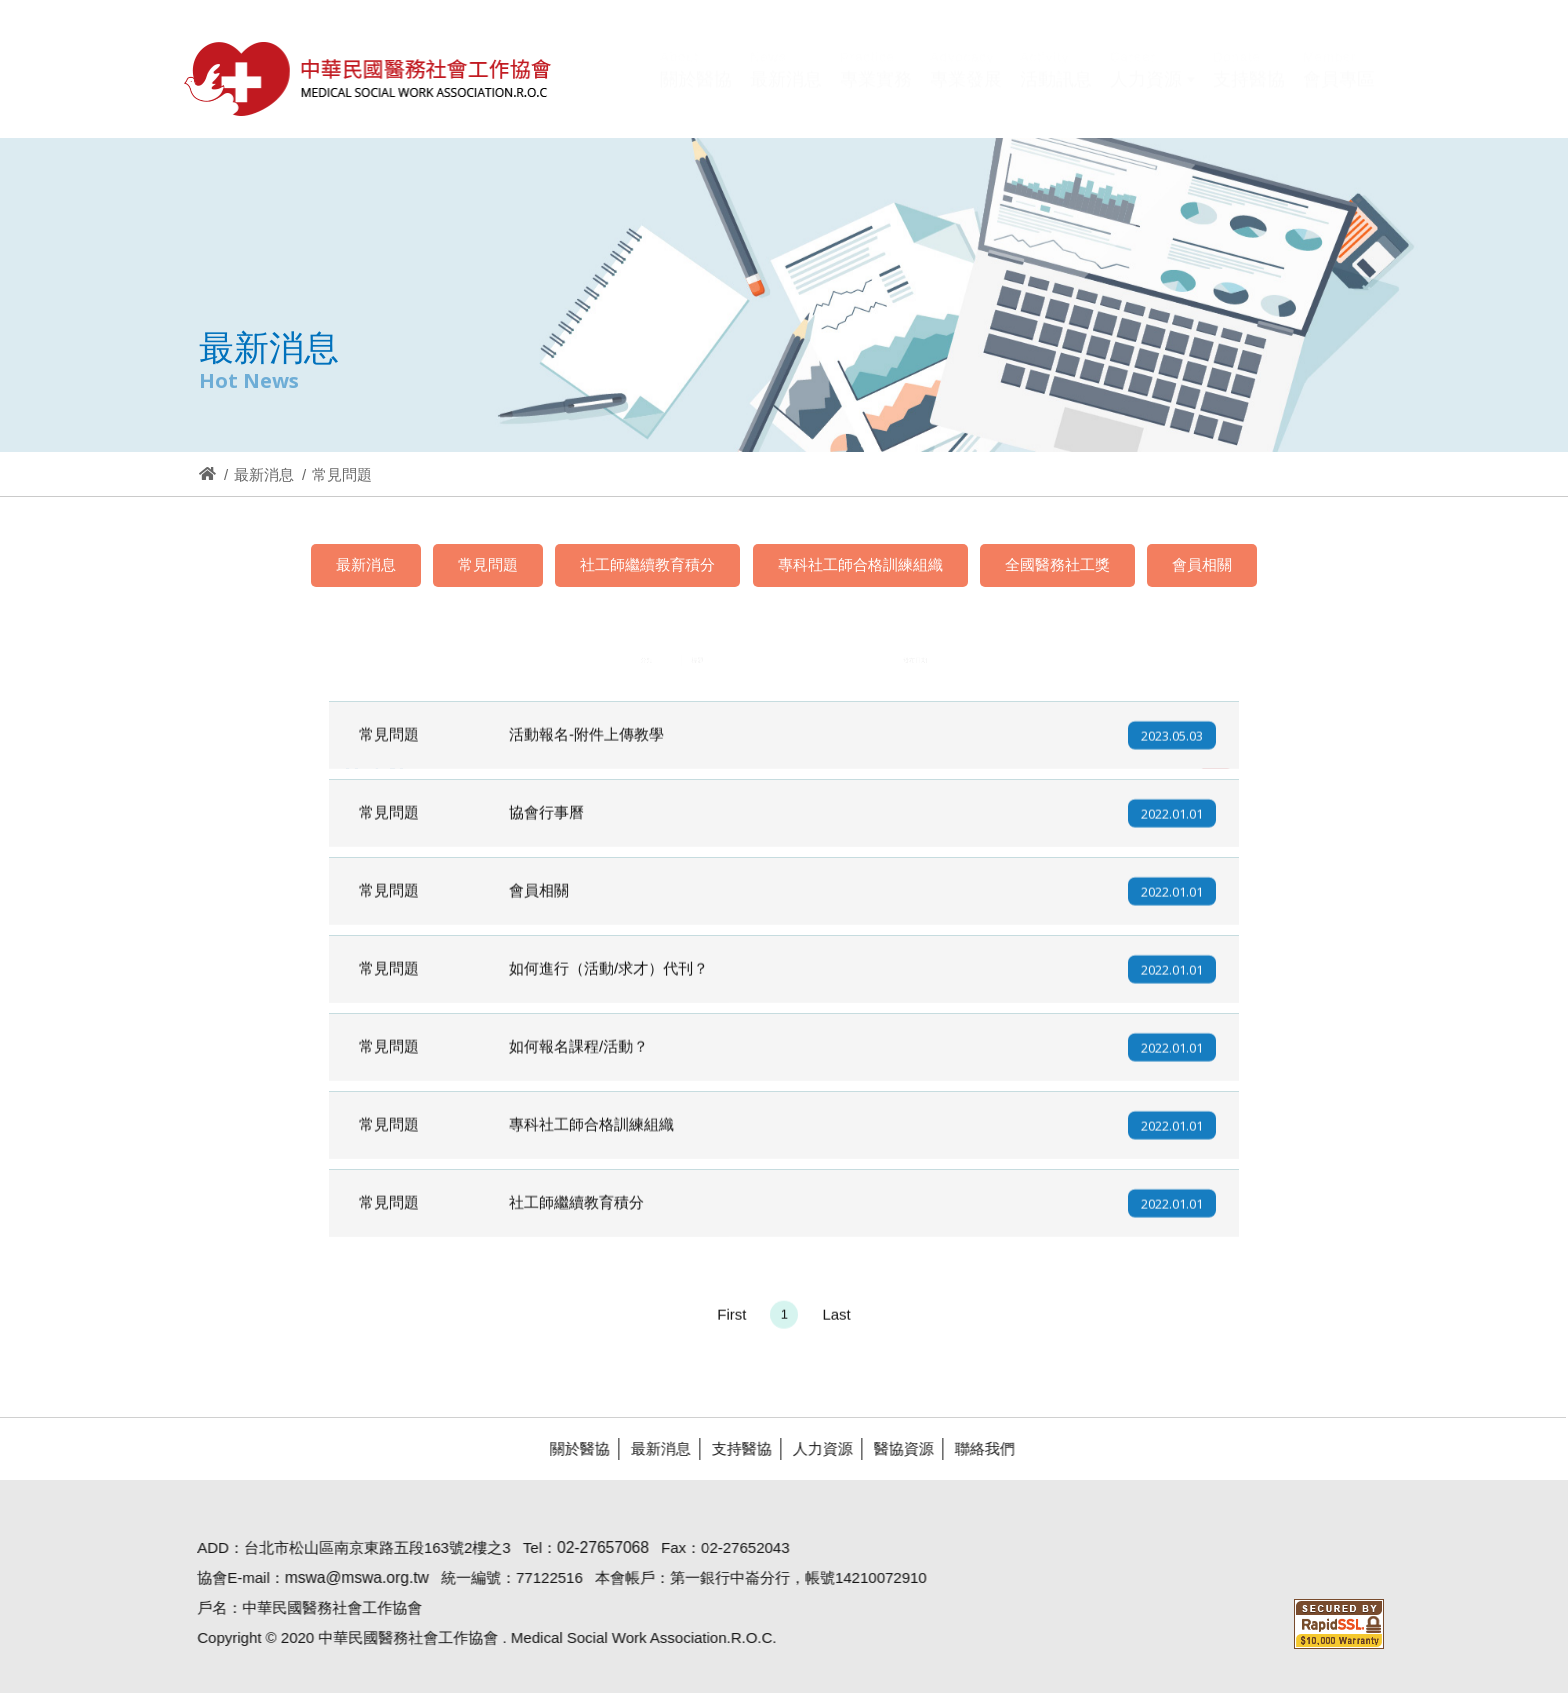 The width and height of the screenshot is (1568, 1693). What do you see at coordinates (1205, 47) in the screenshot?
I see `Hi,您好!(登入)` at bounding box center [1205, 47].